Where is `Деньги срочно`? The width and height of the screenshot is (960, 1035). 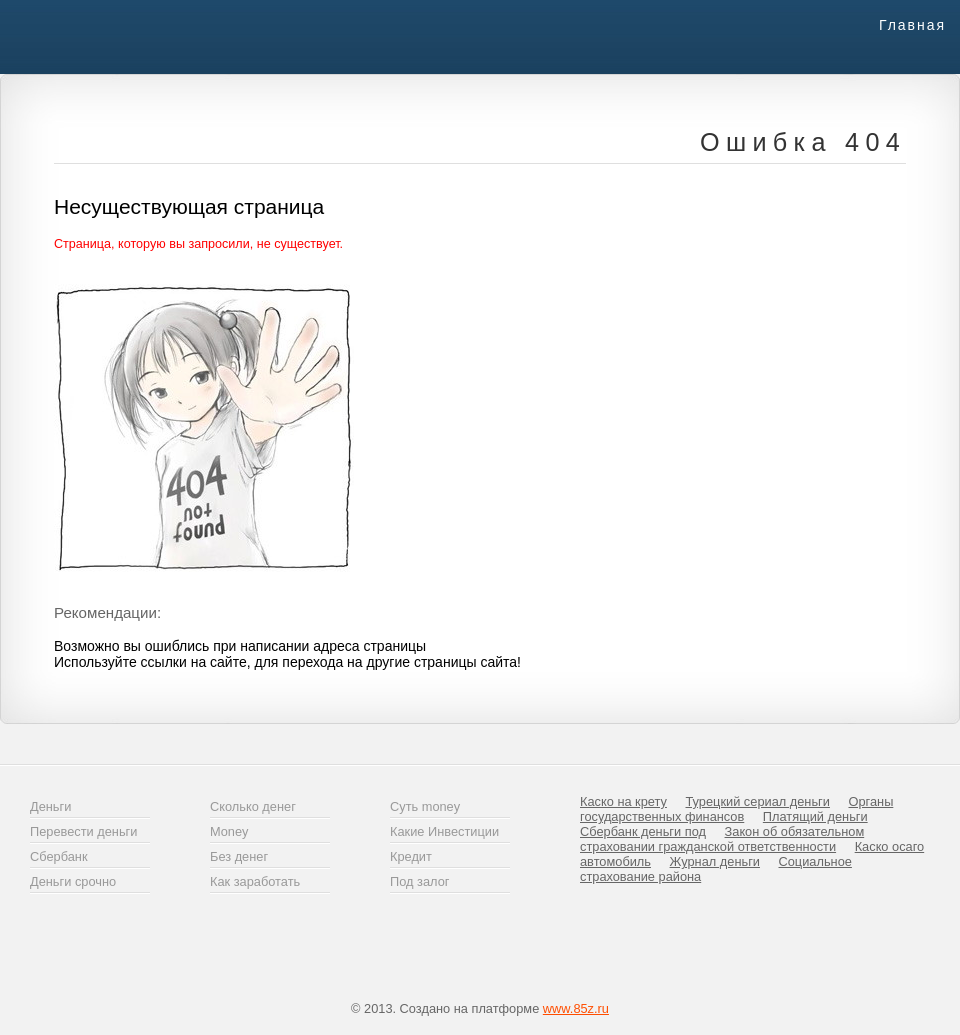 Деньги срочно is located at coordinates (73, 881).